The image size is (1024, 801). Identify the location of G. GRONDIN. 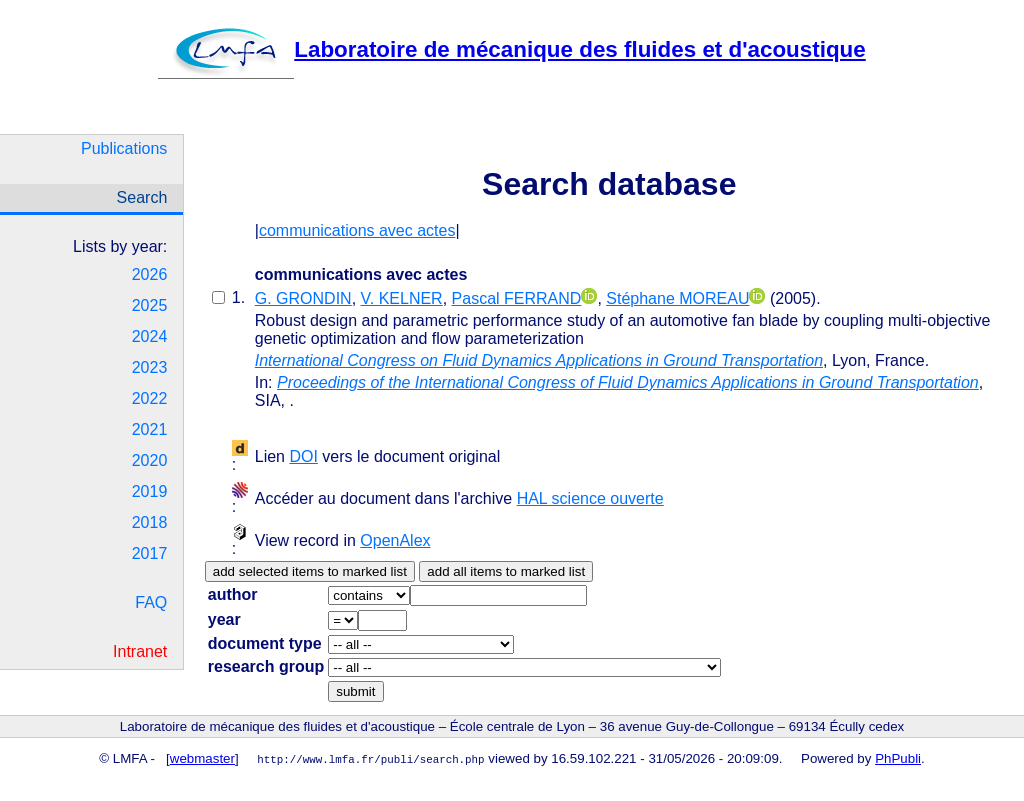
(303, 298).